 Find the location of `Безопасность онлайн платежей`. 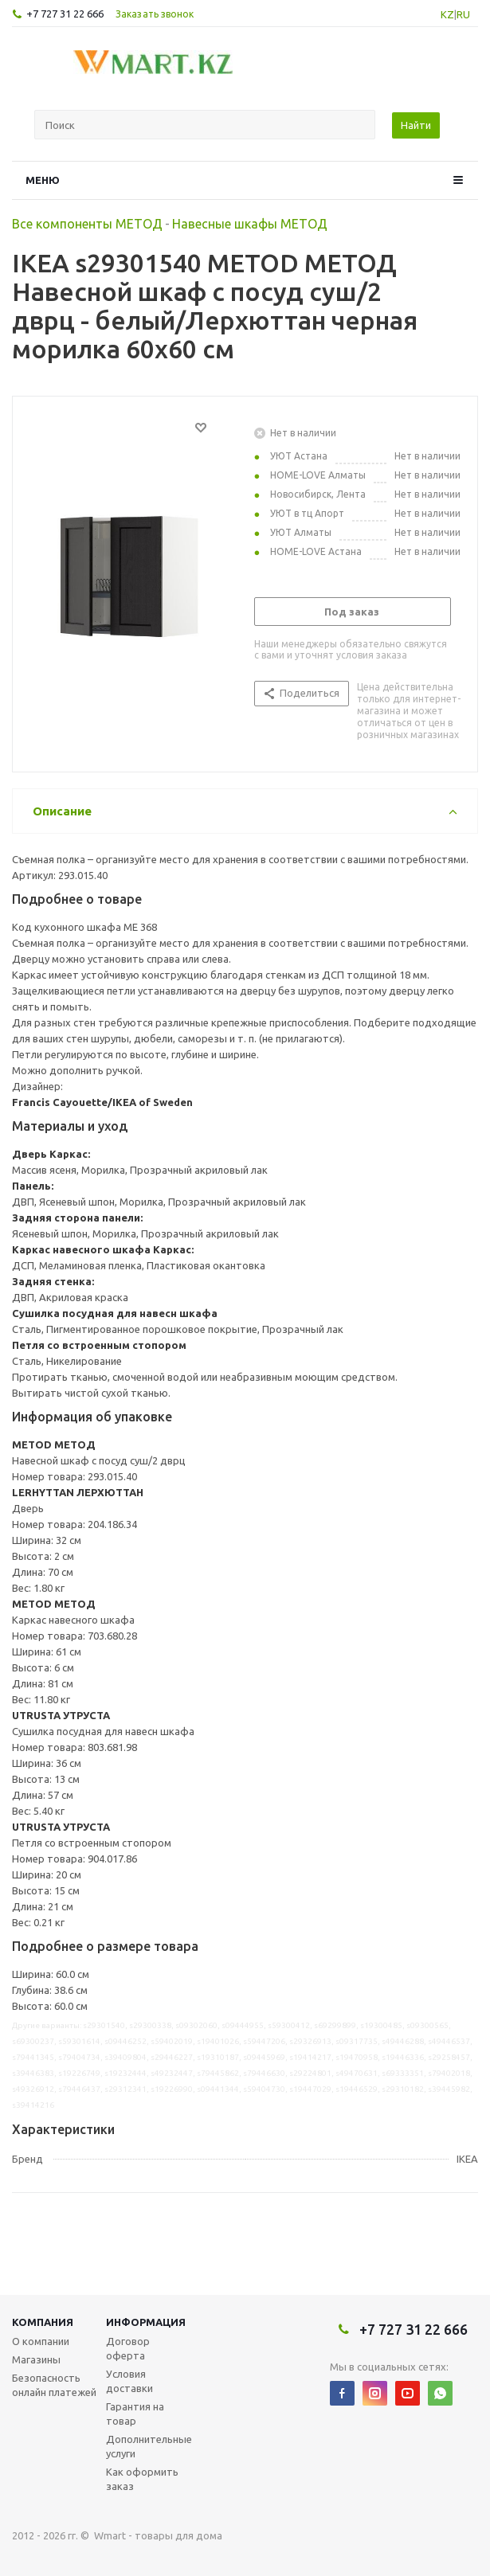

Безопасность онлайн платежей is located at coordinates (54, 2385).